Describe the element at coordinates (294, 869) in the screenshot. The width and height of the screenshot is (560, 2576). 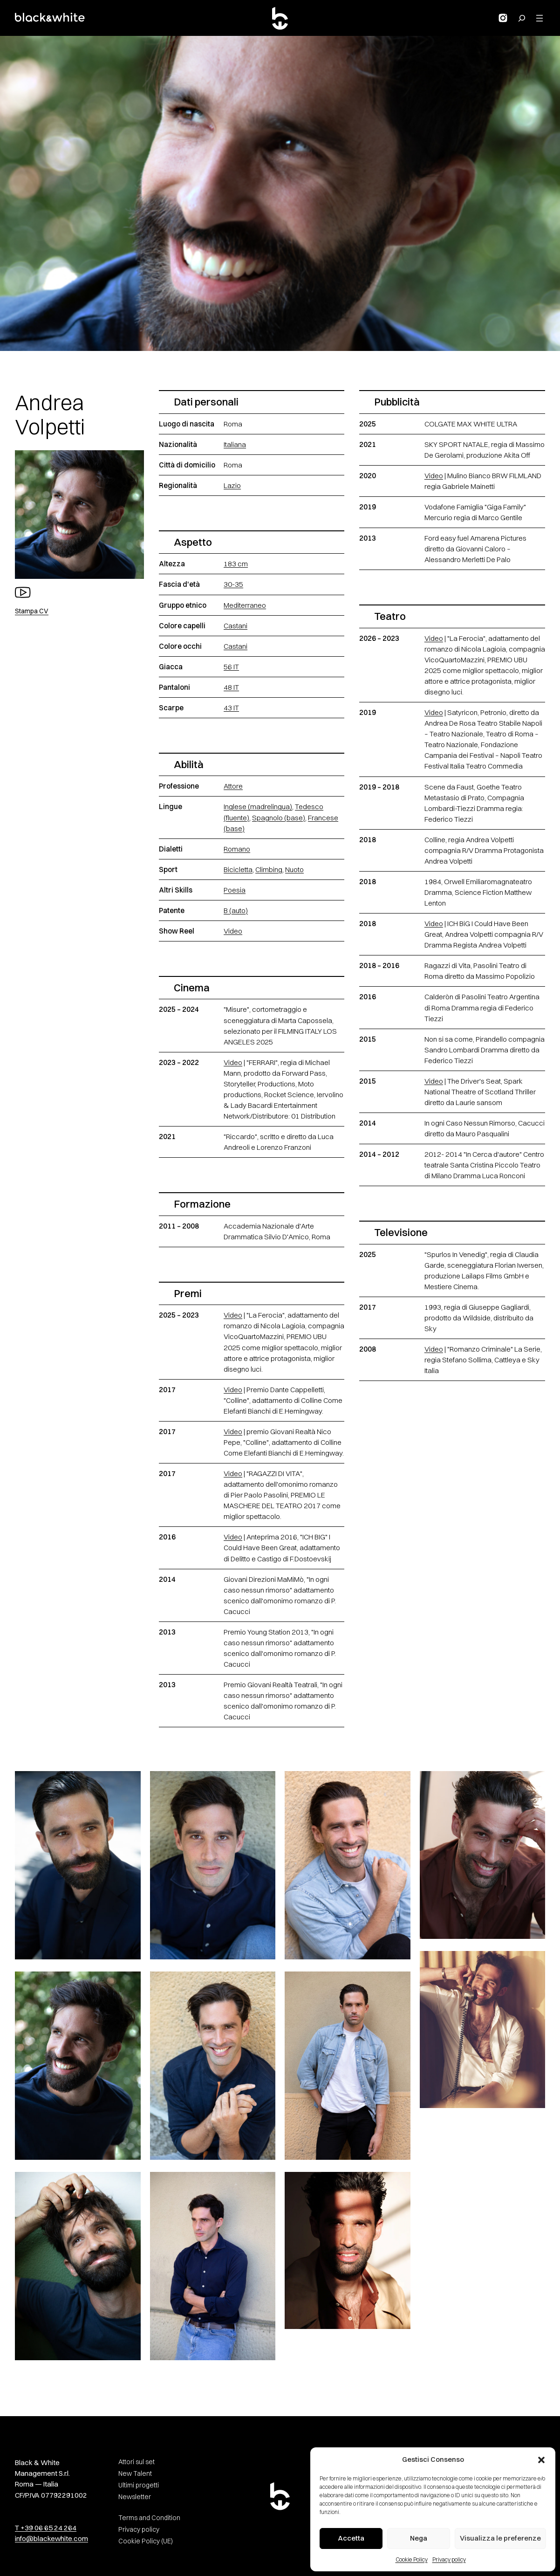
I see `Nuoto` at that location.